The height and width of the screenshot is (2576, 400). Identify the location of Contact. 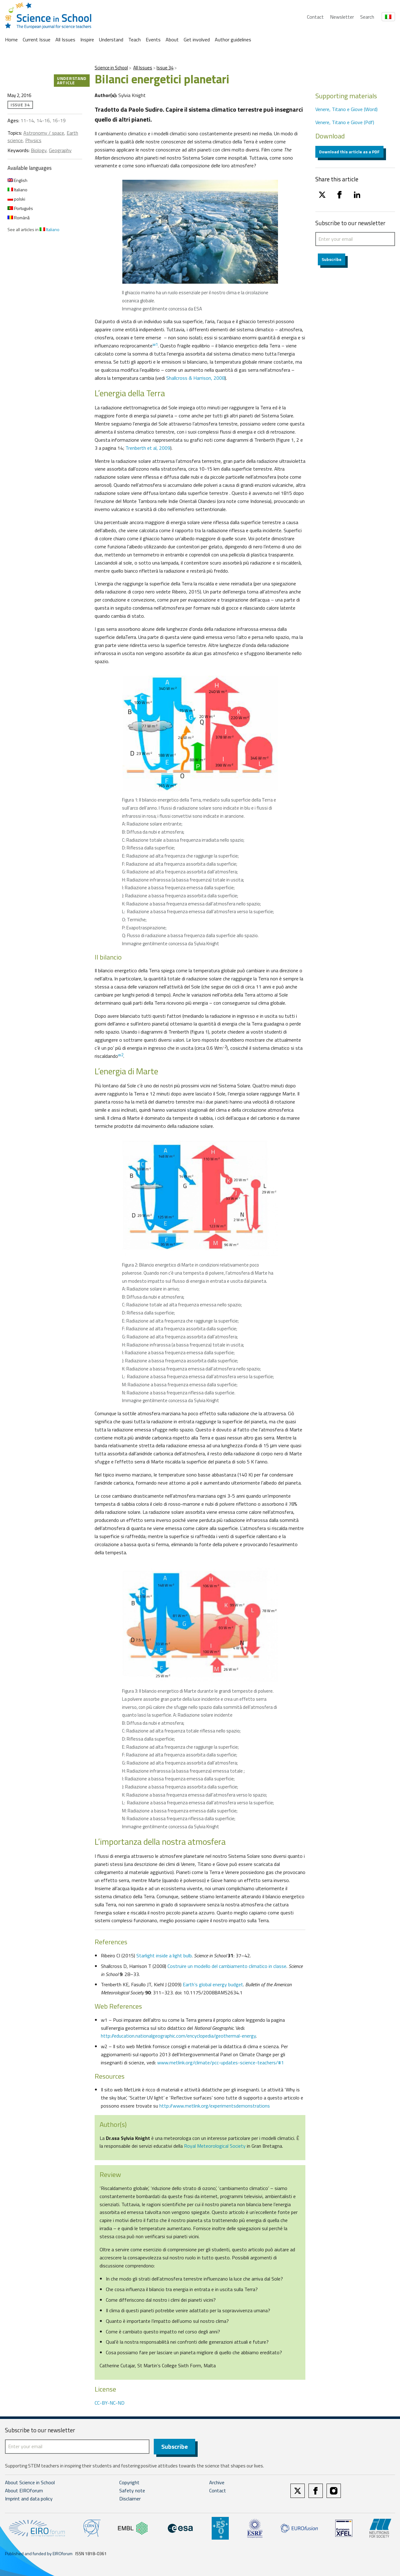
(315, 17).